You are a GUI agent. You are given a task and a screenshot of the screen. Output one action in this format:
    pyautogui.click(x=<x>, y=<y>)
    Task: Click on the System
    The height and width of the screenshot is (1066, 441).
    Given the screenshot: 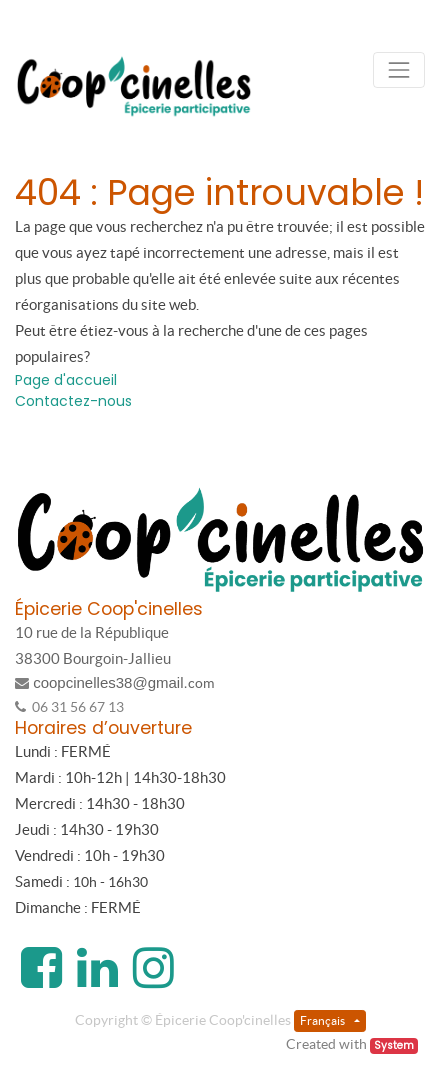 What is the action you would take?
    pyautogui.click(x=394, y=1045)
    